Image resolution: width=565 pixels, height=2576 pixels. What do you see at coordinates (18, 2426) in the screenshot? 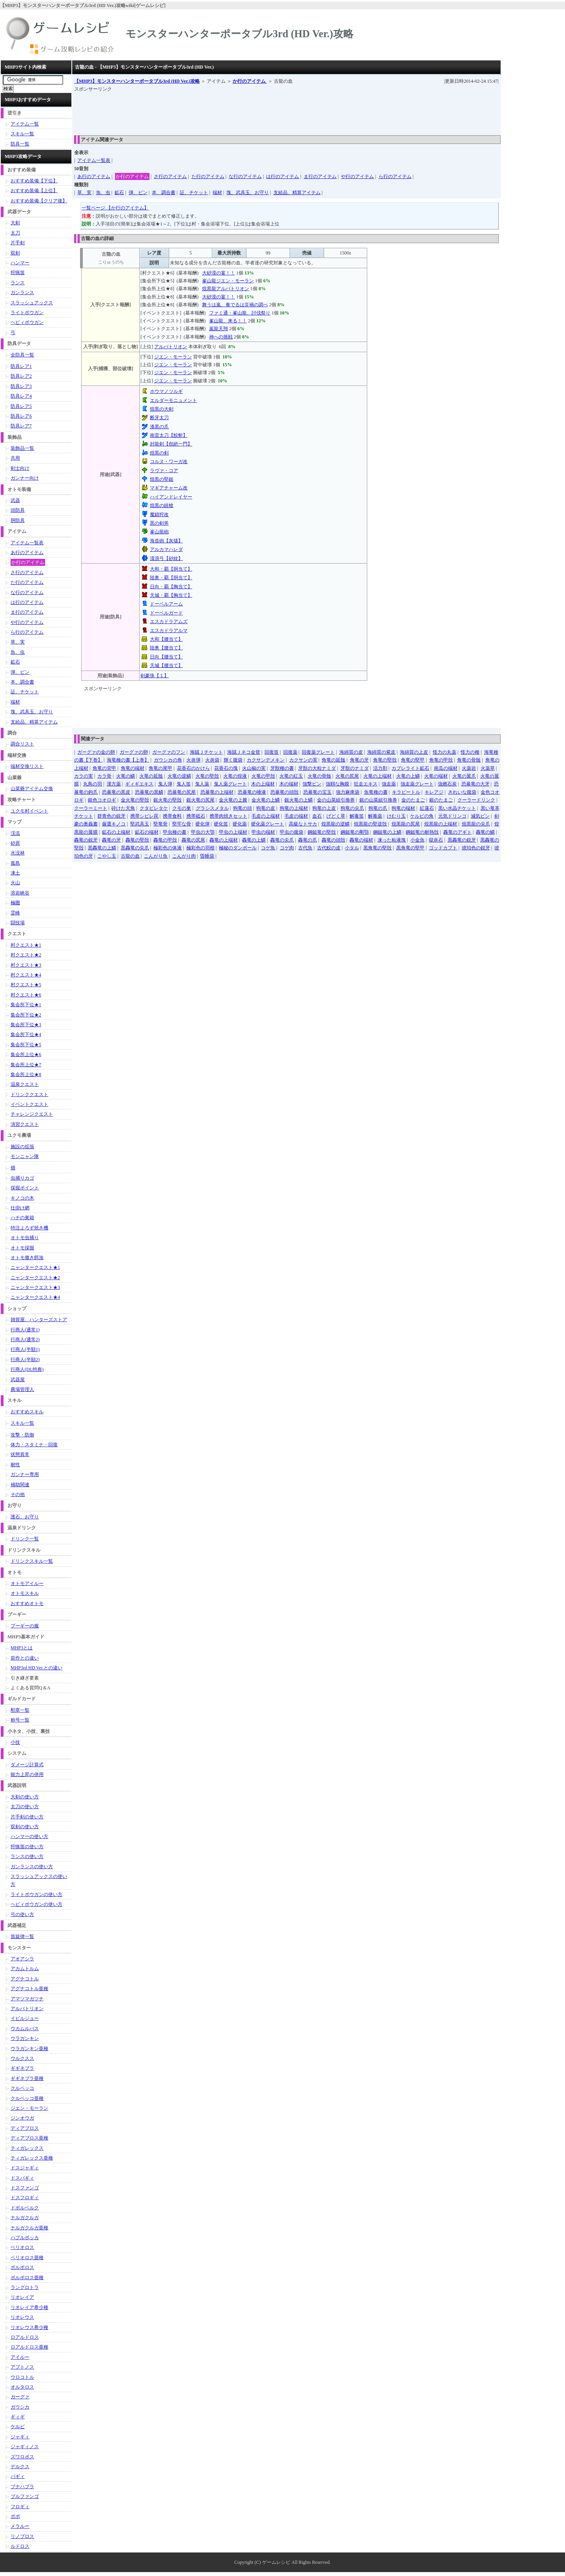
I see `ケルビ` at bounding box center [18, 2426].